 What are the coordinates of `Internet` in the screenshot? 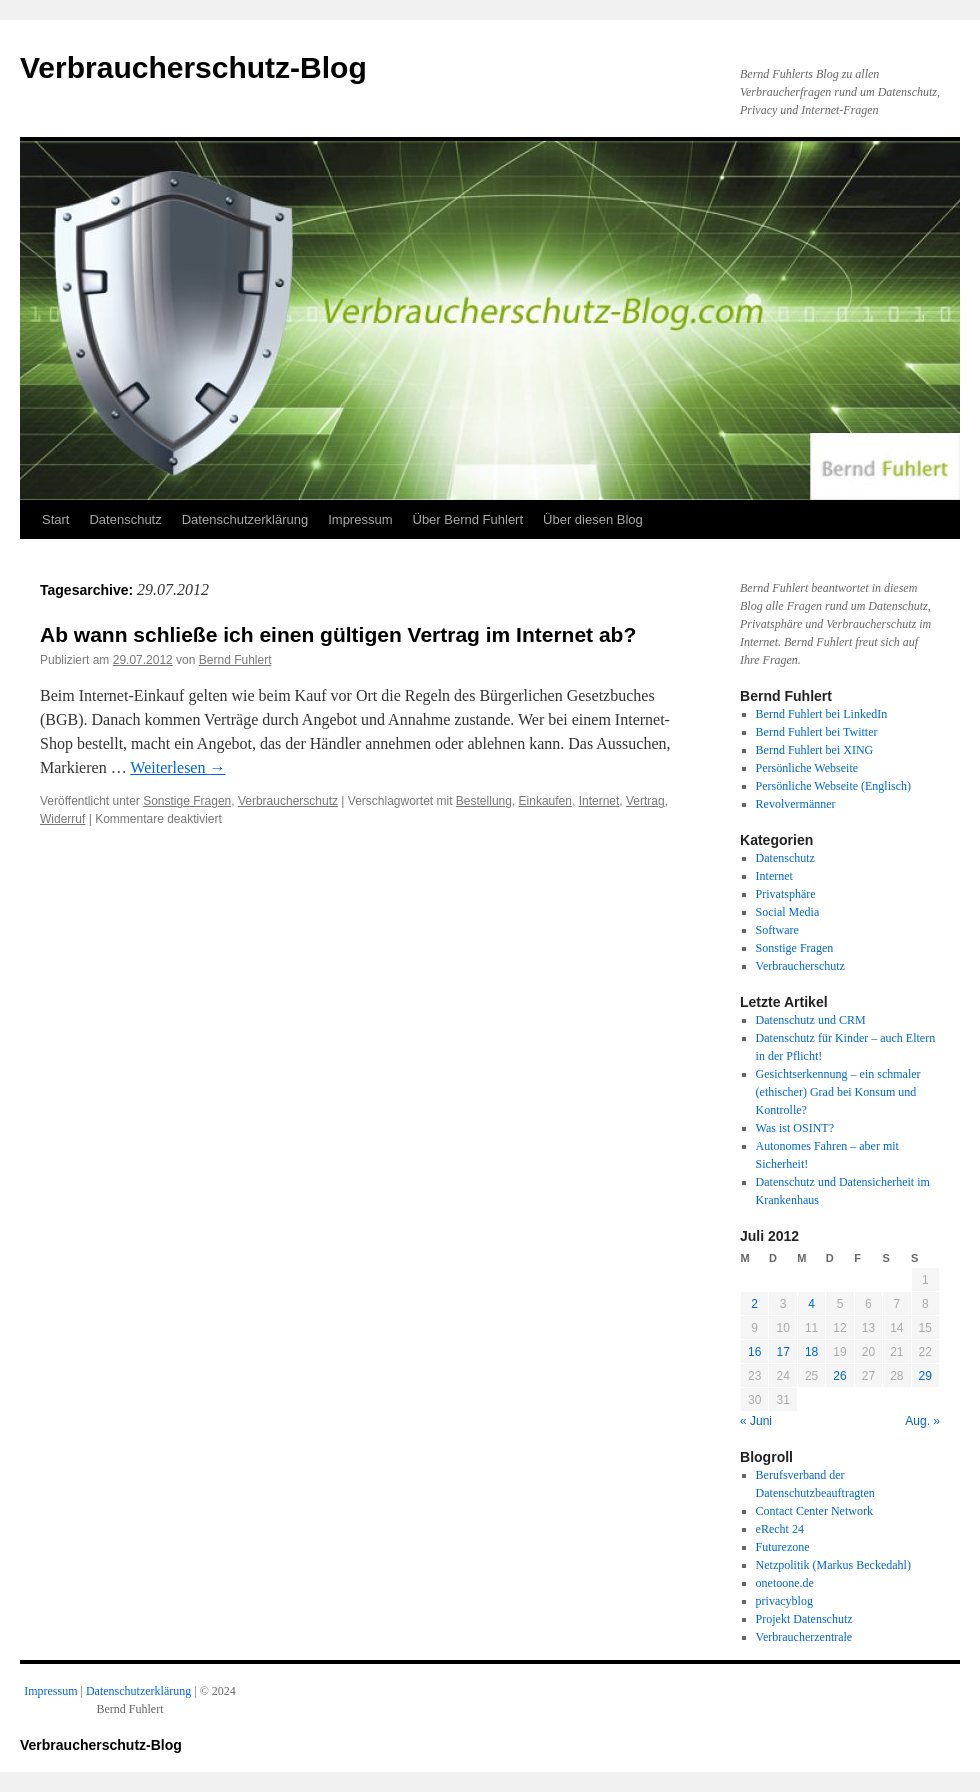 It's located at (599, 801).